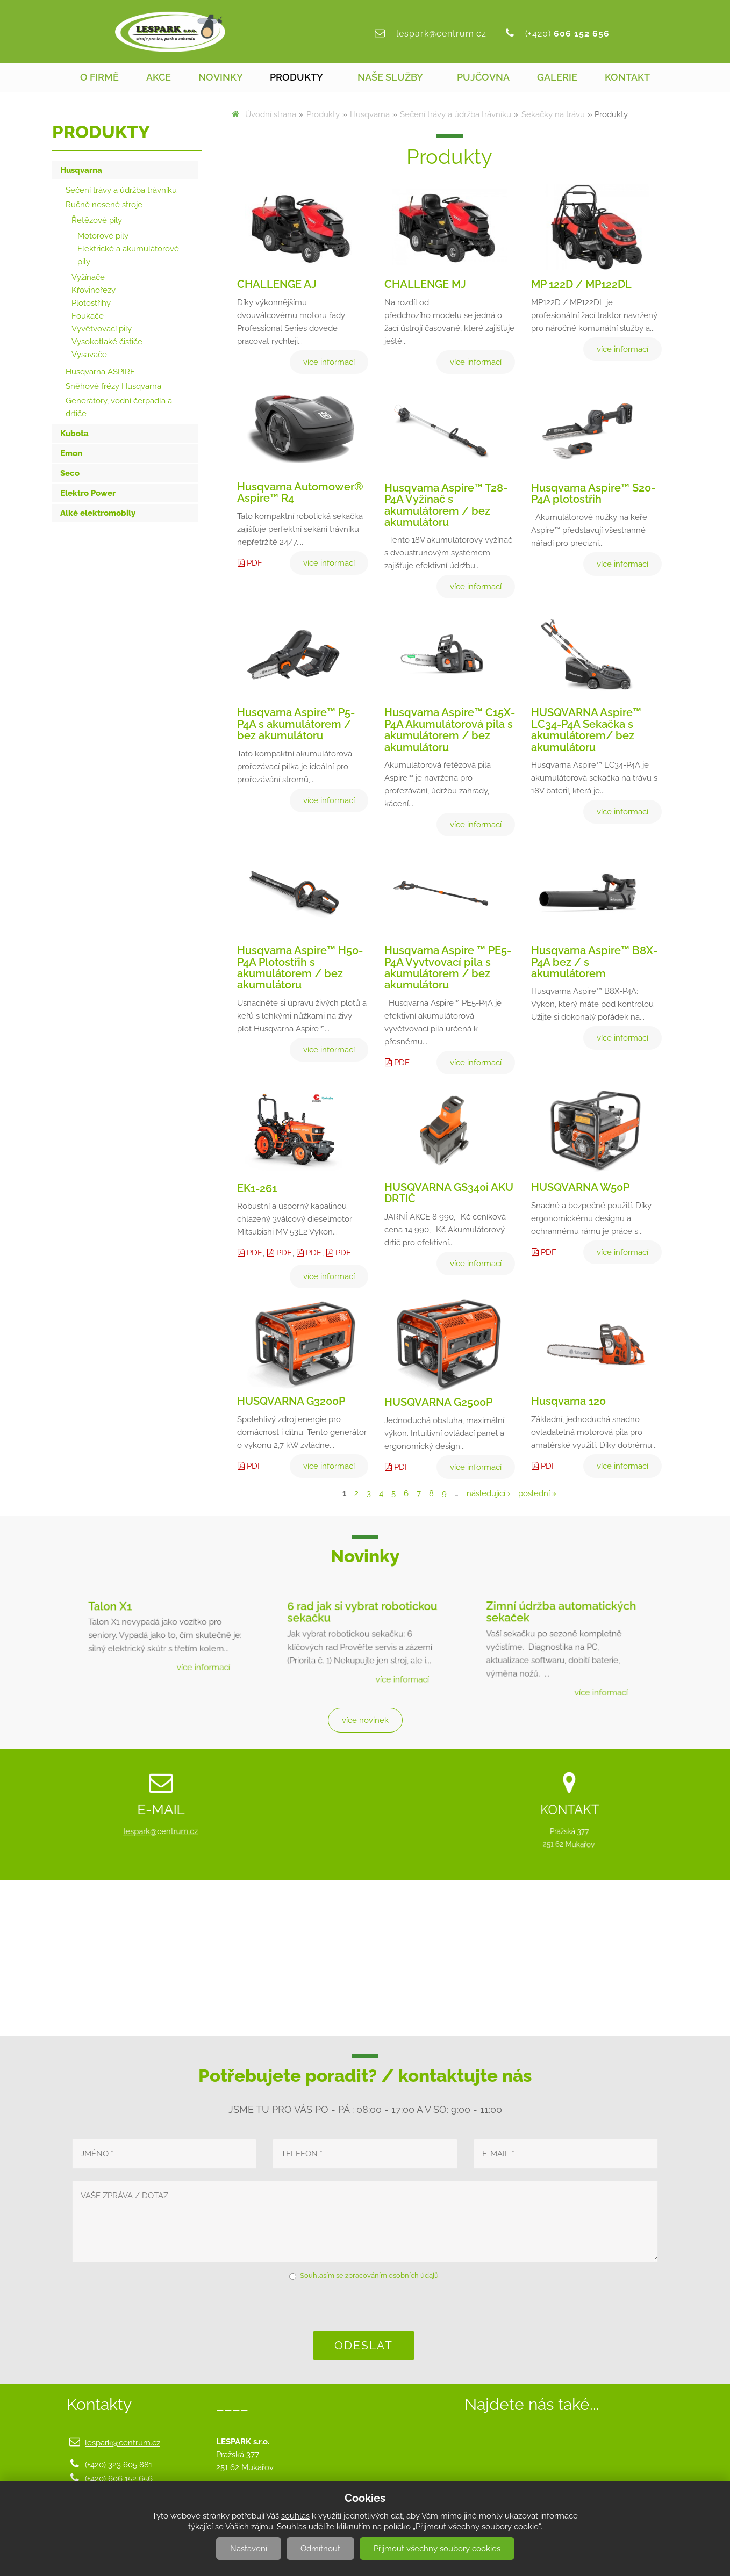  Describe the element at coordinates (113, 386) in the screenshot. I see `Sněhové frézy Husqvarna` at that location.